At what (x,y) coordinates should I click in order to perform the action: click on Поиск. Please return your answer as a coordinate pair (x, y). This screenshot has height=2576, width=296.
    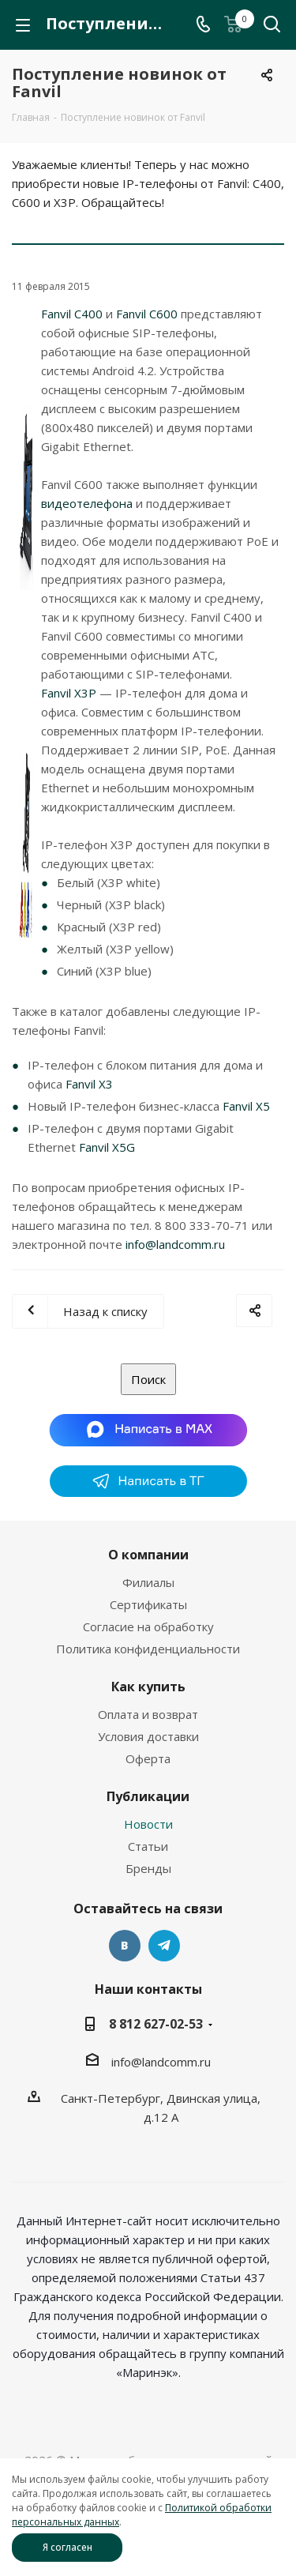
    Looking at the image, I should click on (148, 1379).